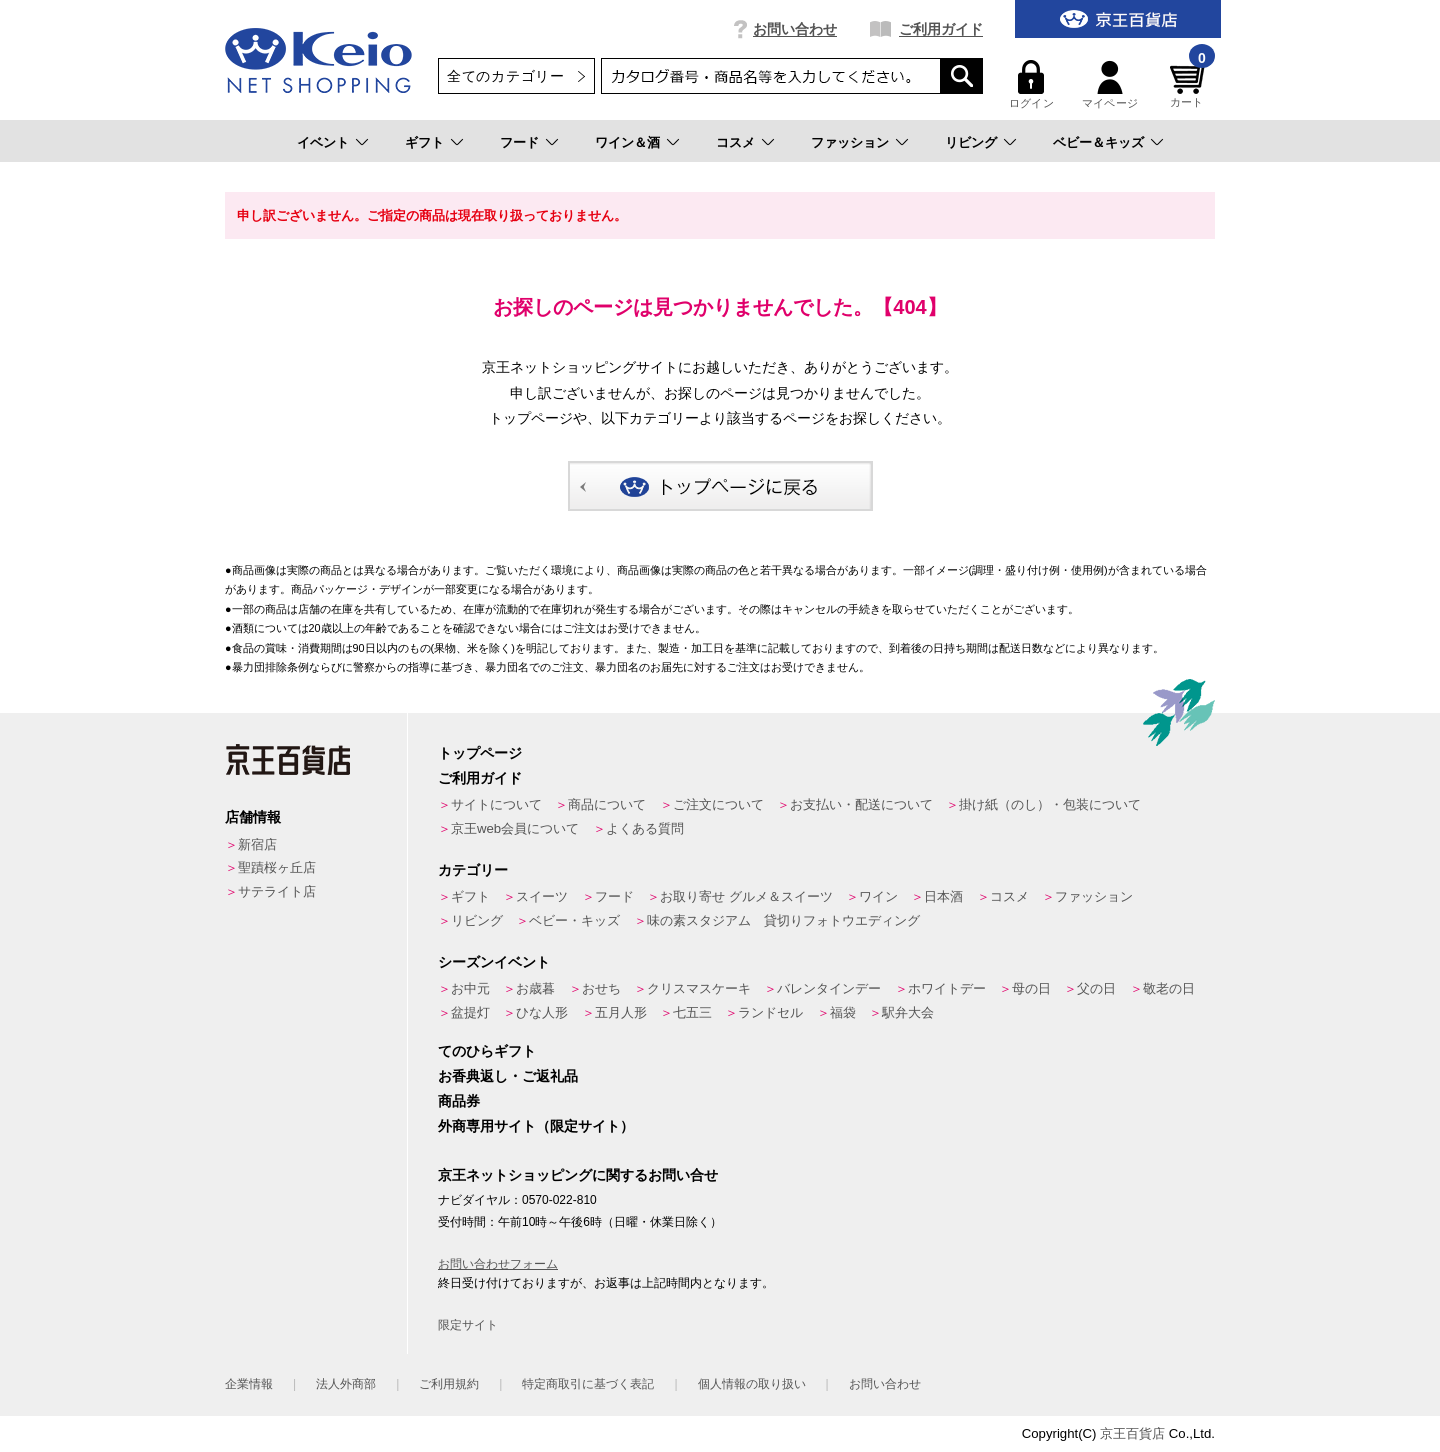 The height and width of the screenshot is (1452, 1440). Describe the element at coordinates (277, 891) in the screenshot. I see `サテライト店` at that location.